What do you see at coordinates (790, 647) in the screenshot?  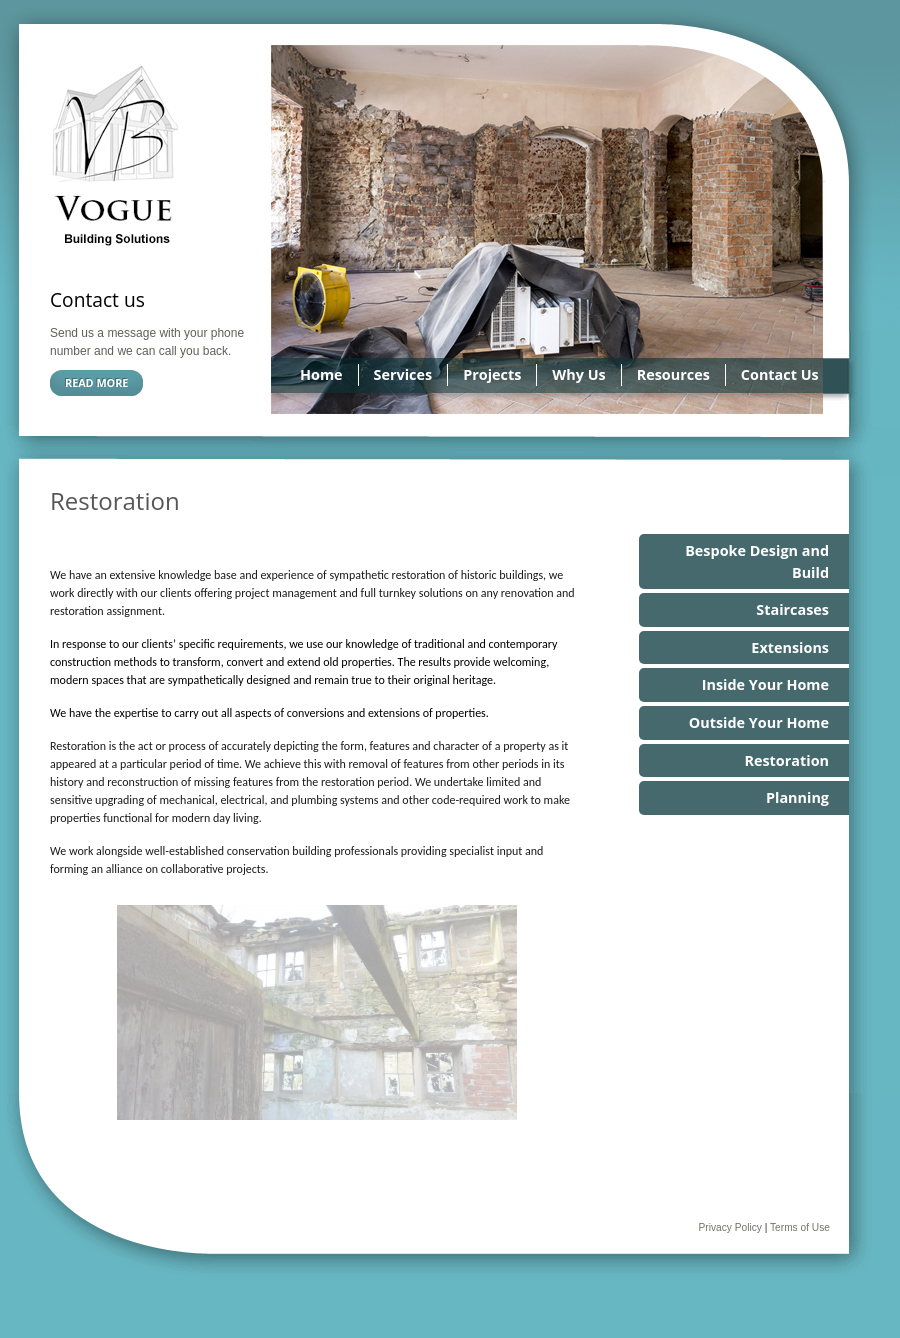 I see `Extensions` at bounding box center [790, 647].